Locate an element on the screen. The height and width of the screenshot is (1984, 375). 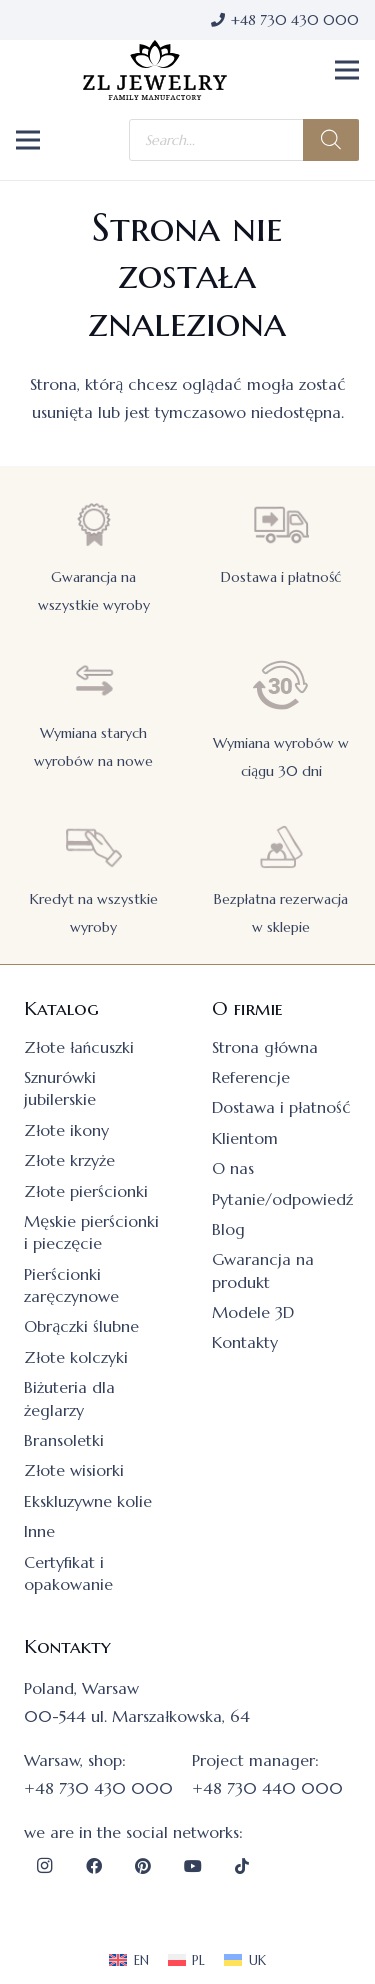
Obrączki ślubne is located at coordinates (81, 1326).